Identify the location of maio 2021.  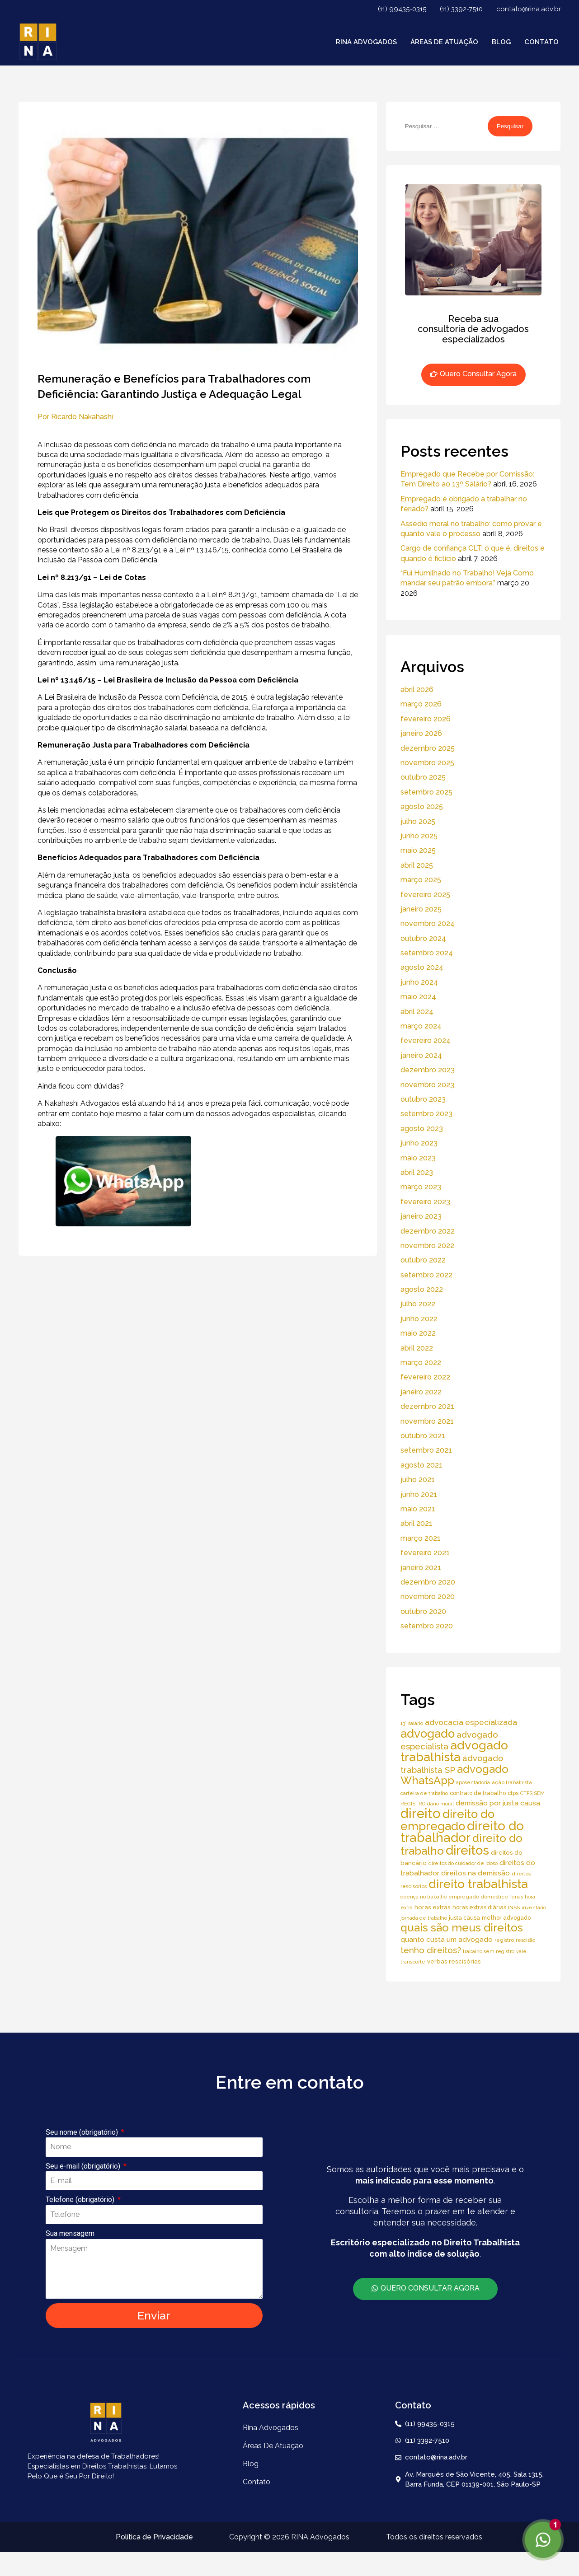
(417, 1509).